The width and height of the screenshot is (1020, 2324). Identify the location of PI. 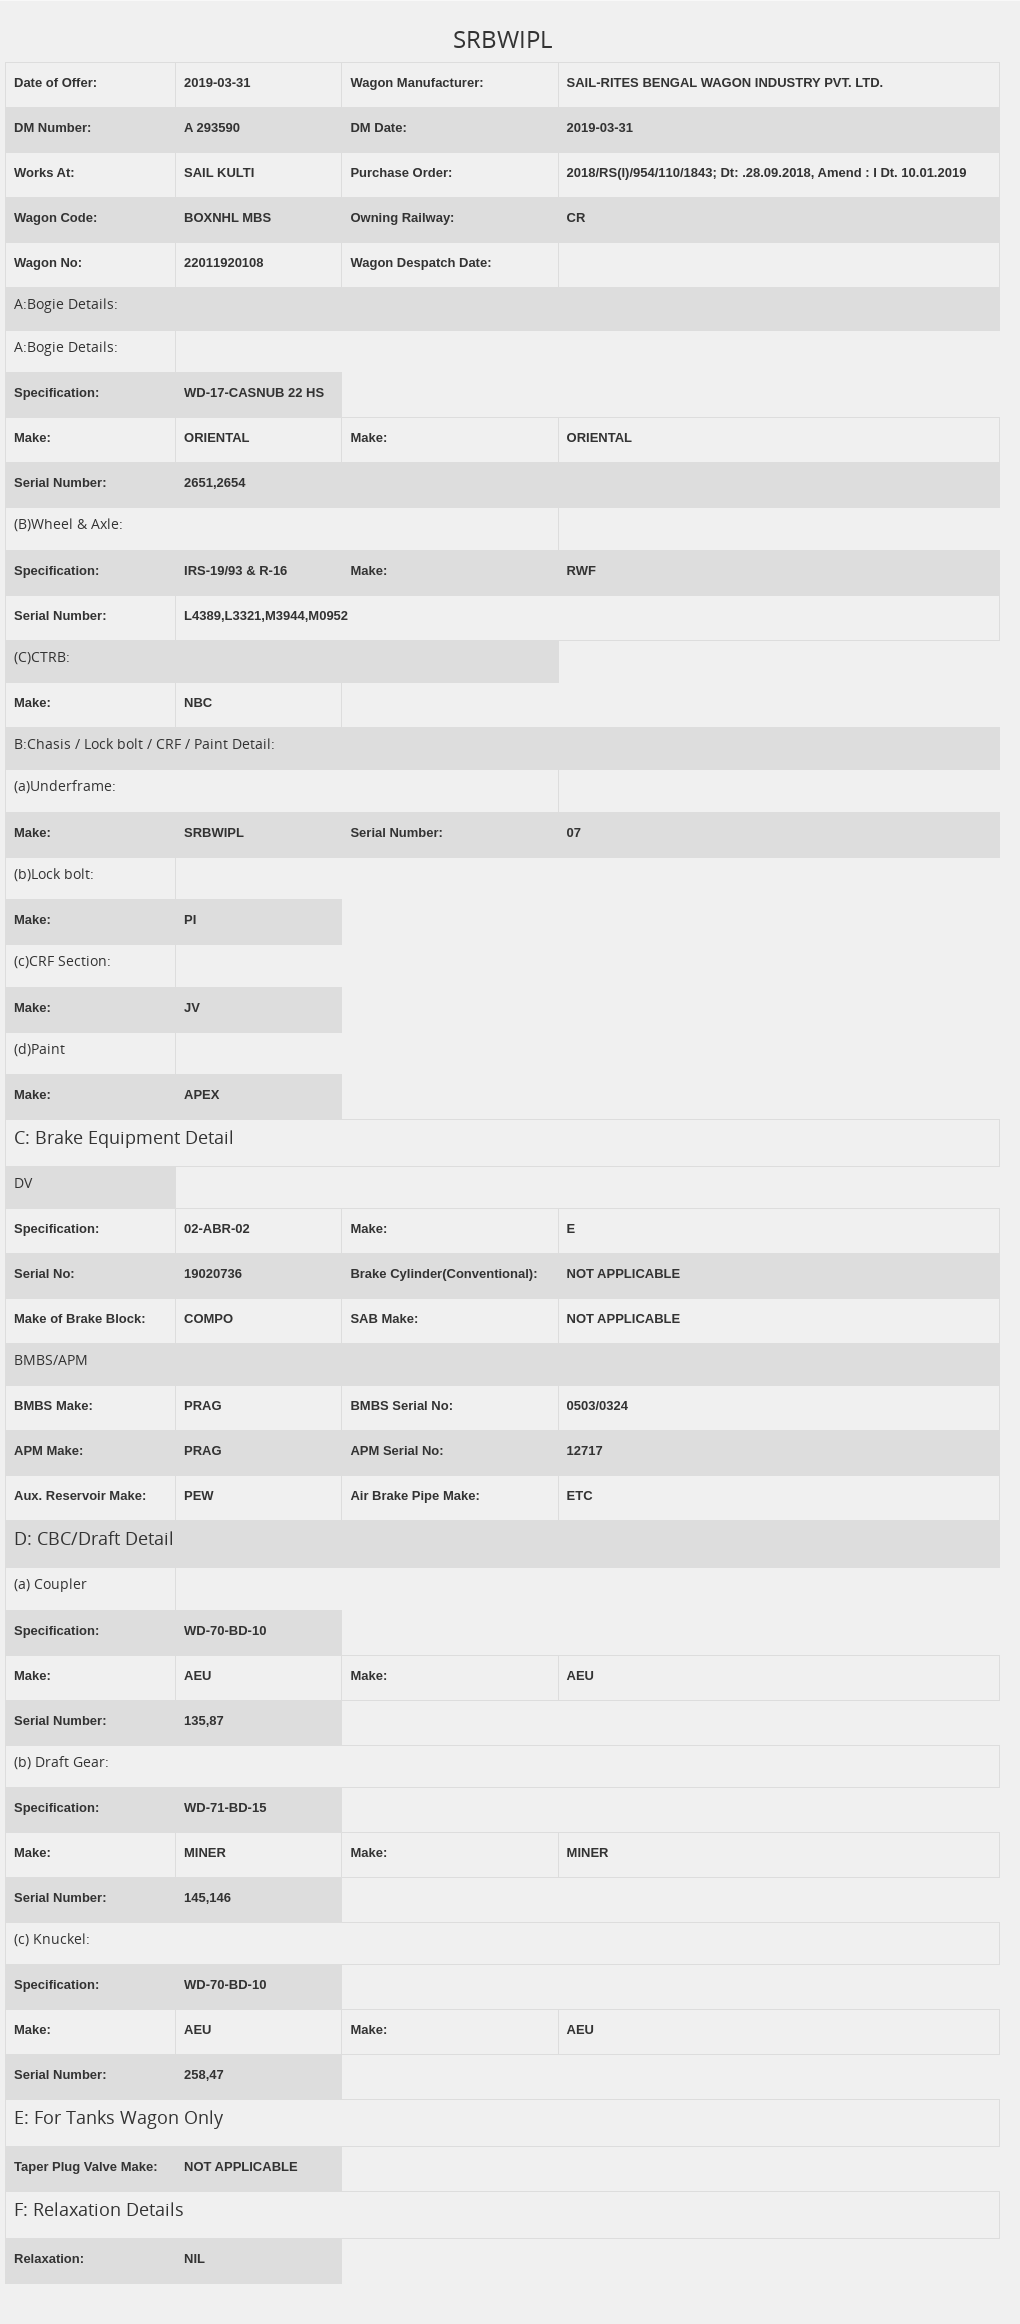
(190, 919).